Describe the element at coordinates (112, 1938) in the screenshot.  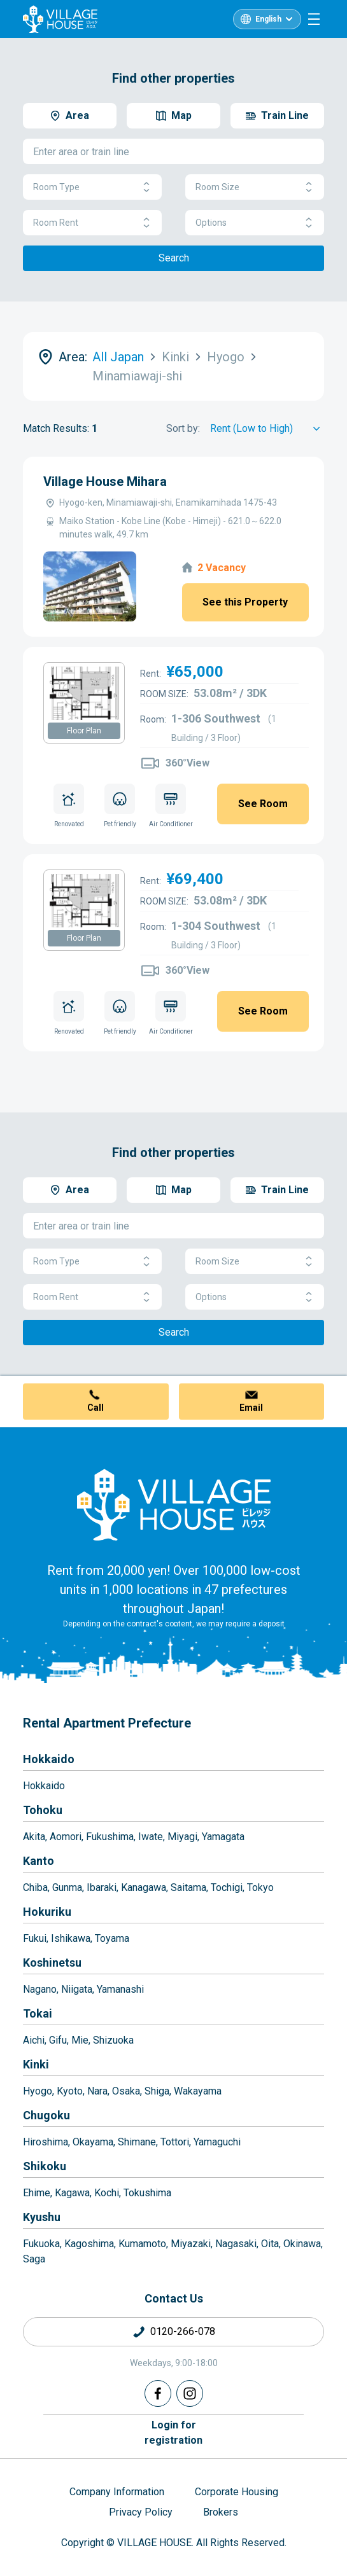
I see `Toyama` at that location.